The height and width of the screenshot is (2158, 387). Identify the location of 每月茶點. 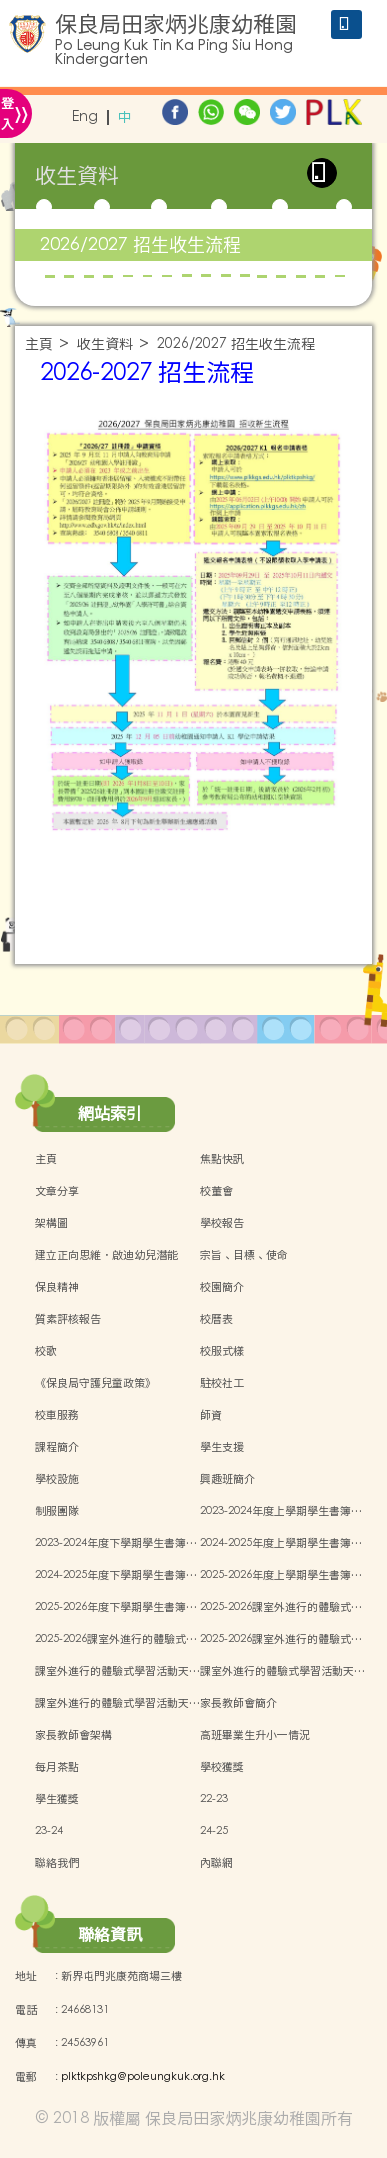
(57, 1767).